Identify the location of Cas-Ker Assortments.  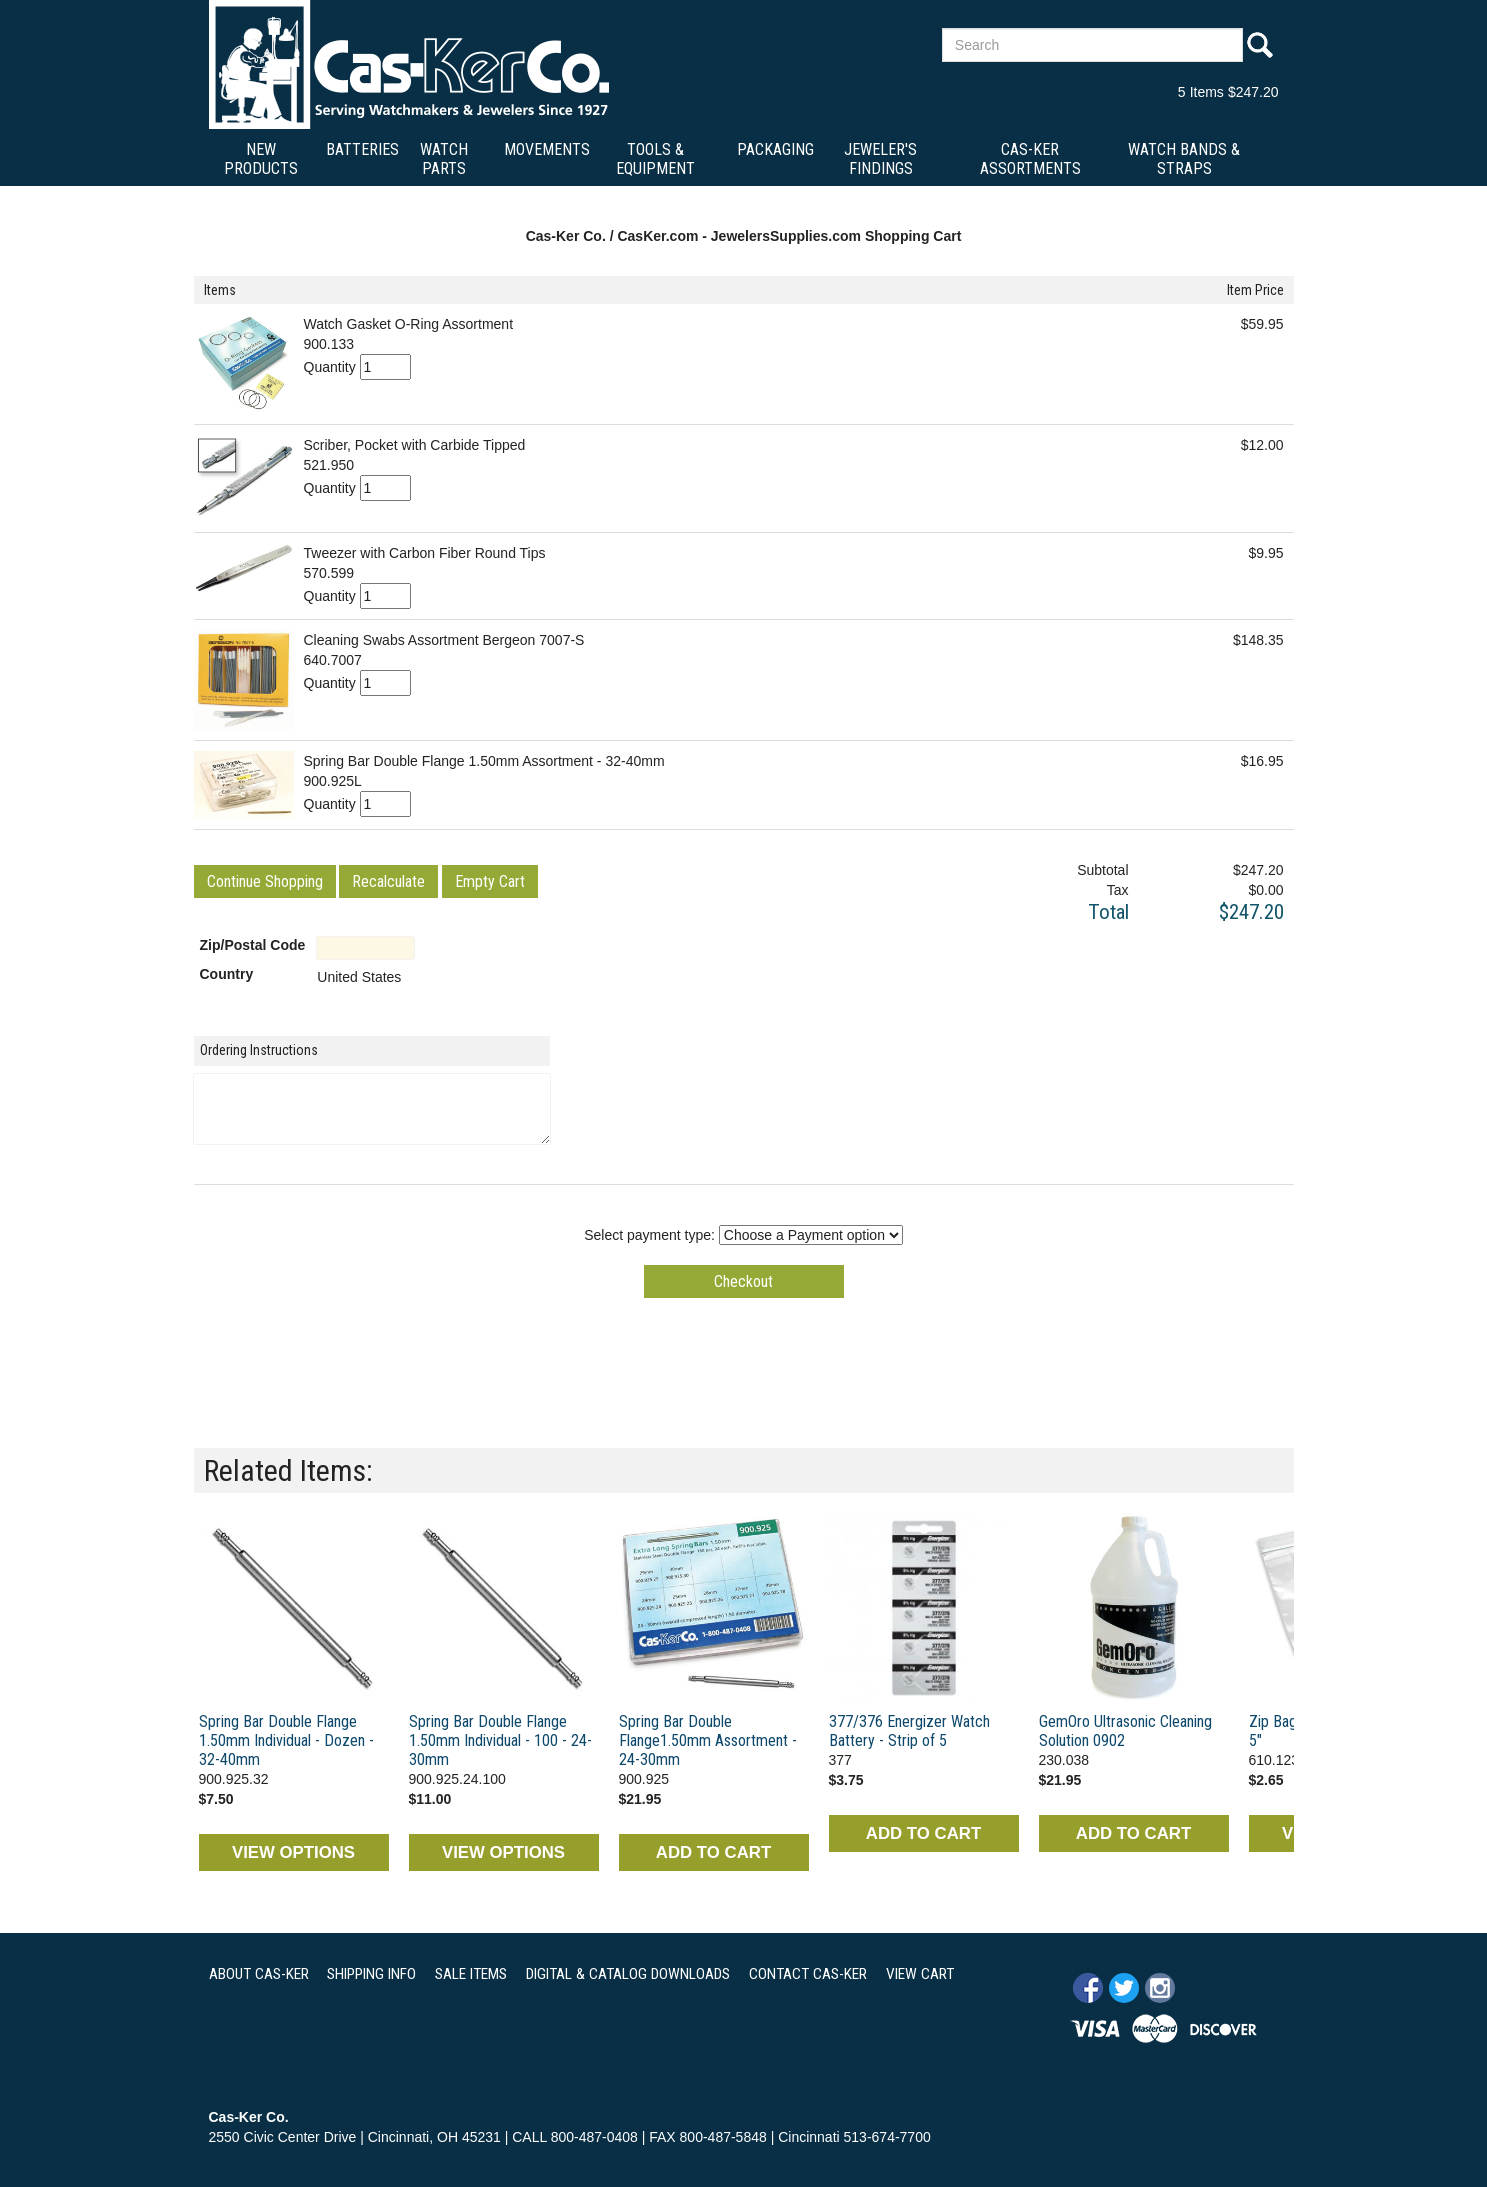
(1030, 159).